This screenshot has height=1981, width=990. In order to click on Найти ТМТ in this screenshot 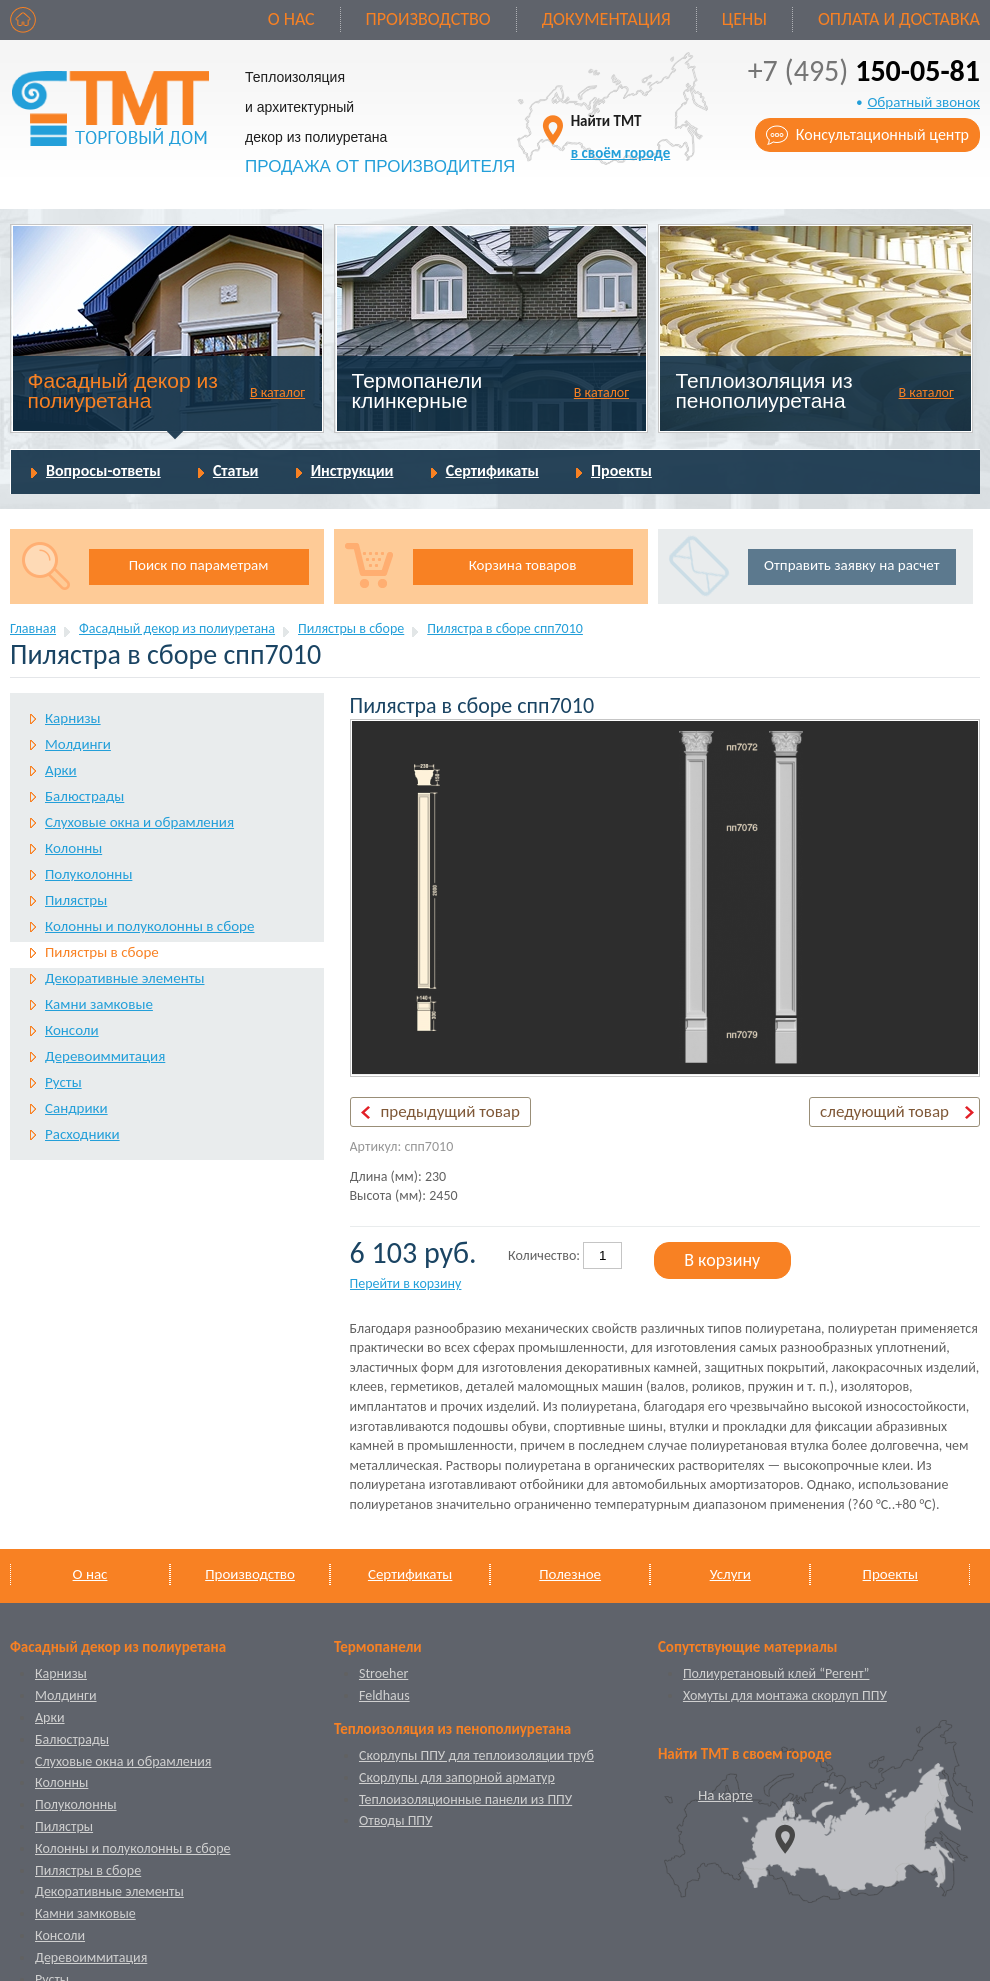, I will do `click(621, 136)`.